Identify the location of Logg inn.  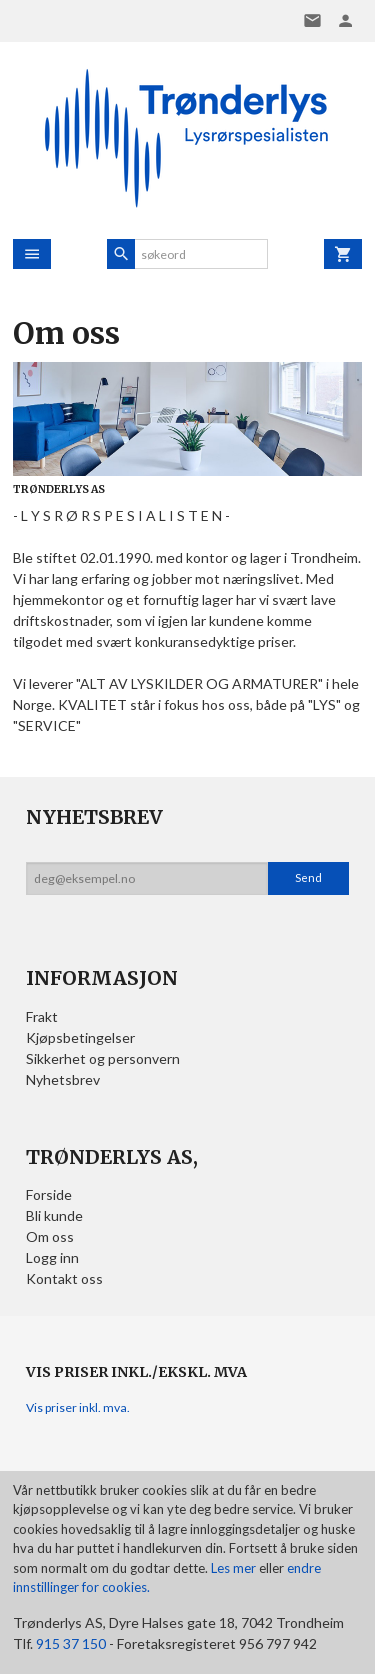
(52, 1257).